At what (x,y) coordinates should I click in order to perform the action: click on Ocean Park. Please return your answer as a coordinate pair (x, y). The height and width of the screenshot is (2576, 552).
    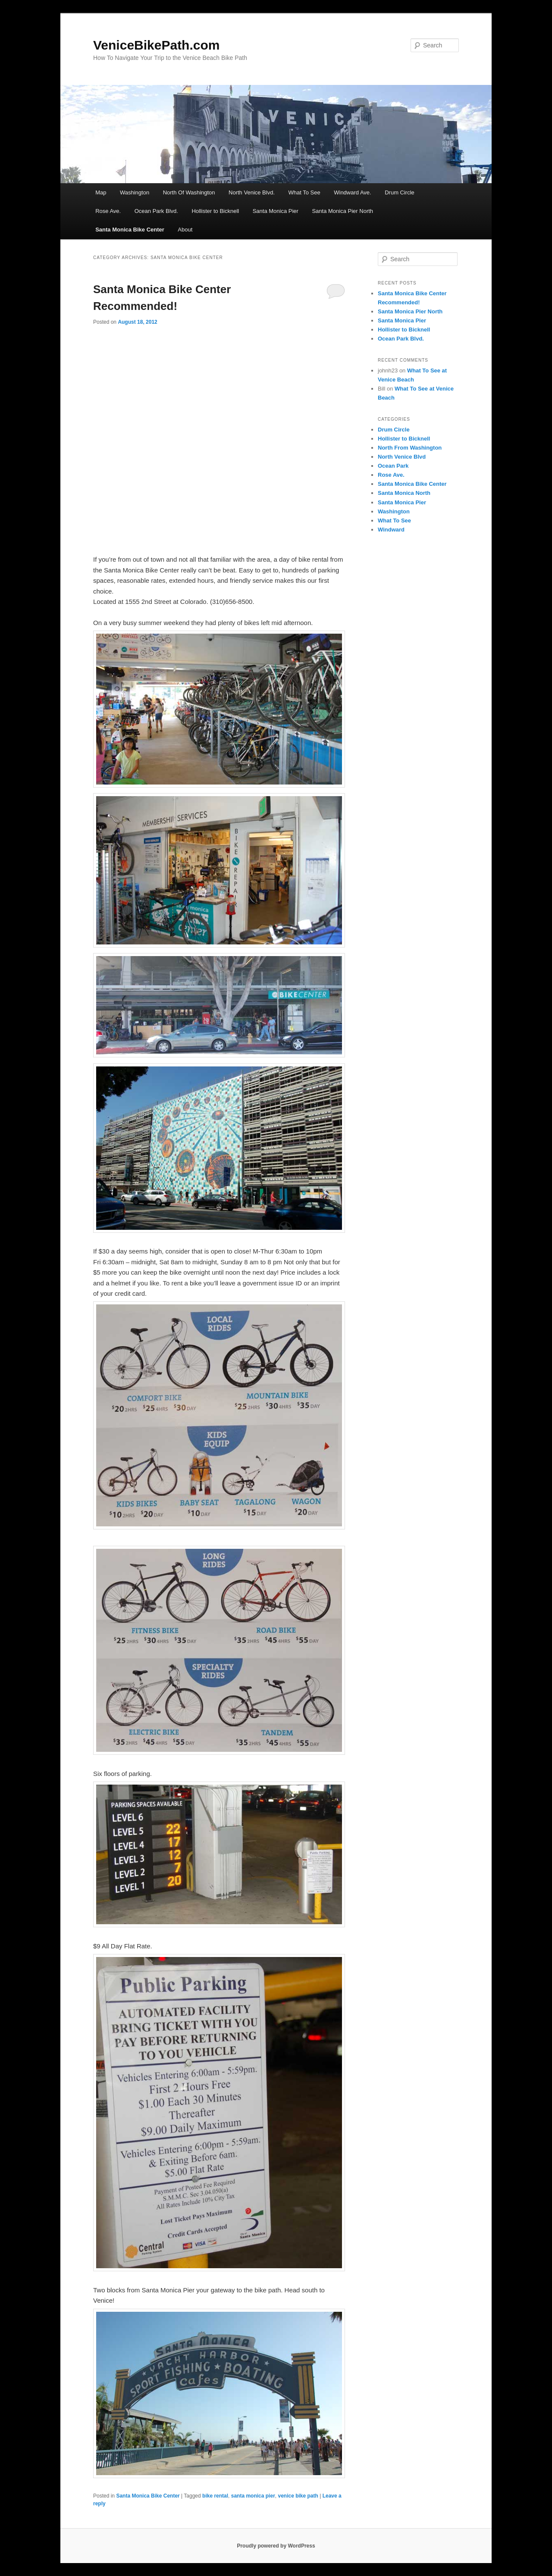
    Looking at the image, I should click on (393, 466).